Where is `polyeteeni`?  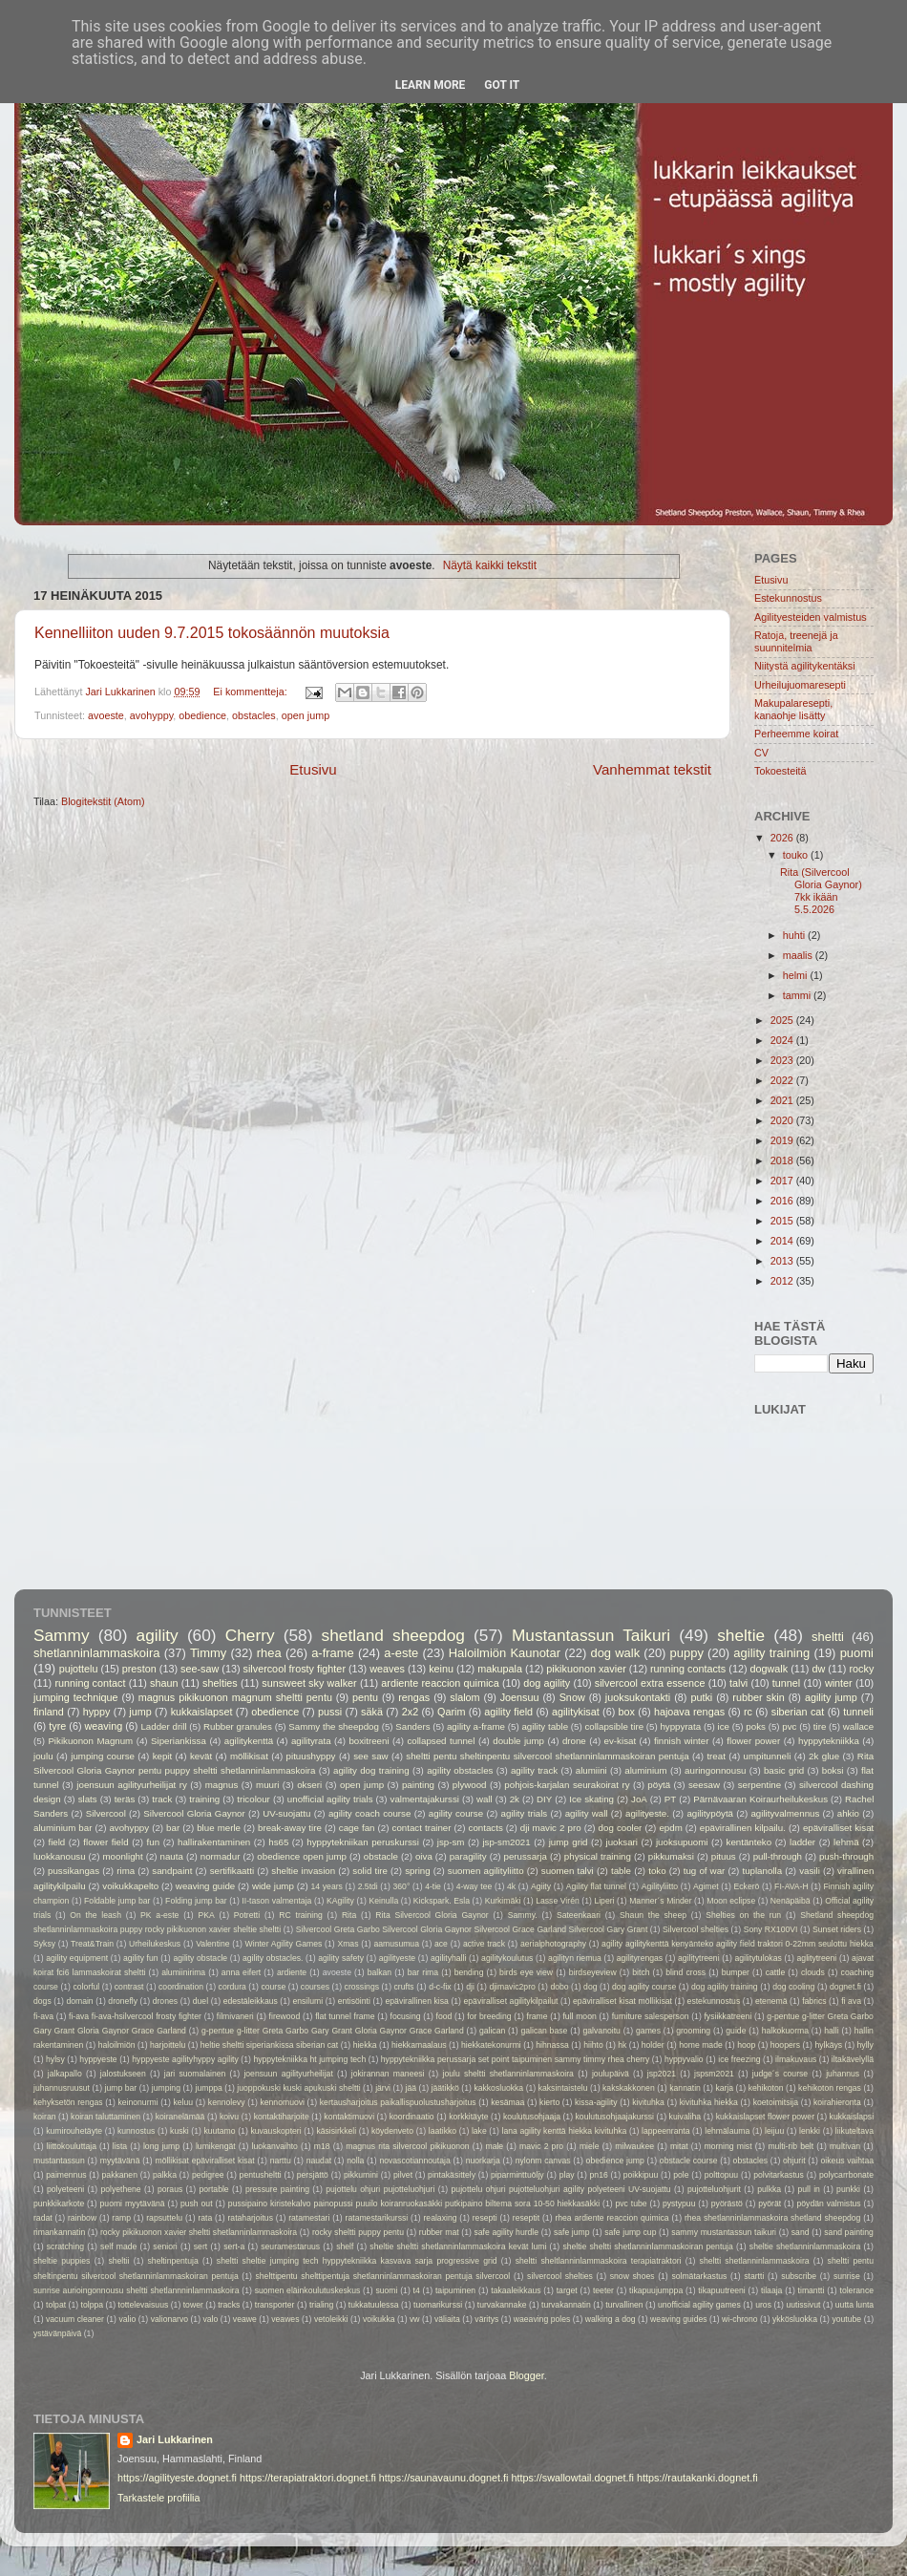 polyeteeni is located at coordinates (65, 2189).